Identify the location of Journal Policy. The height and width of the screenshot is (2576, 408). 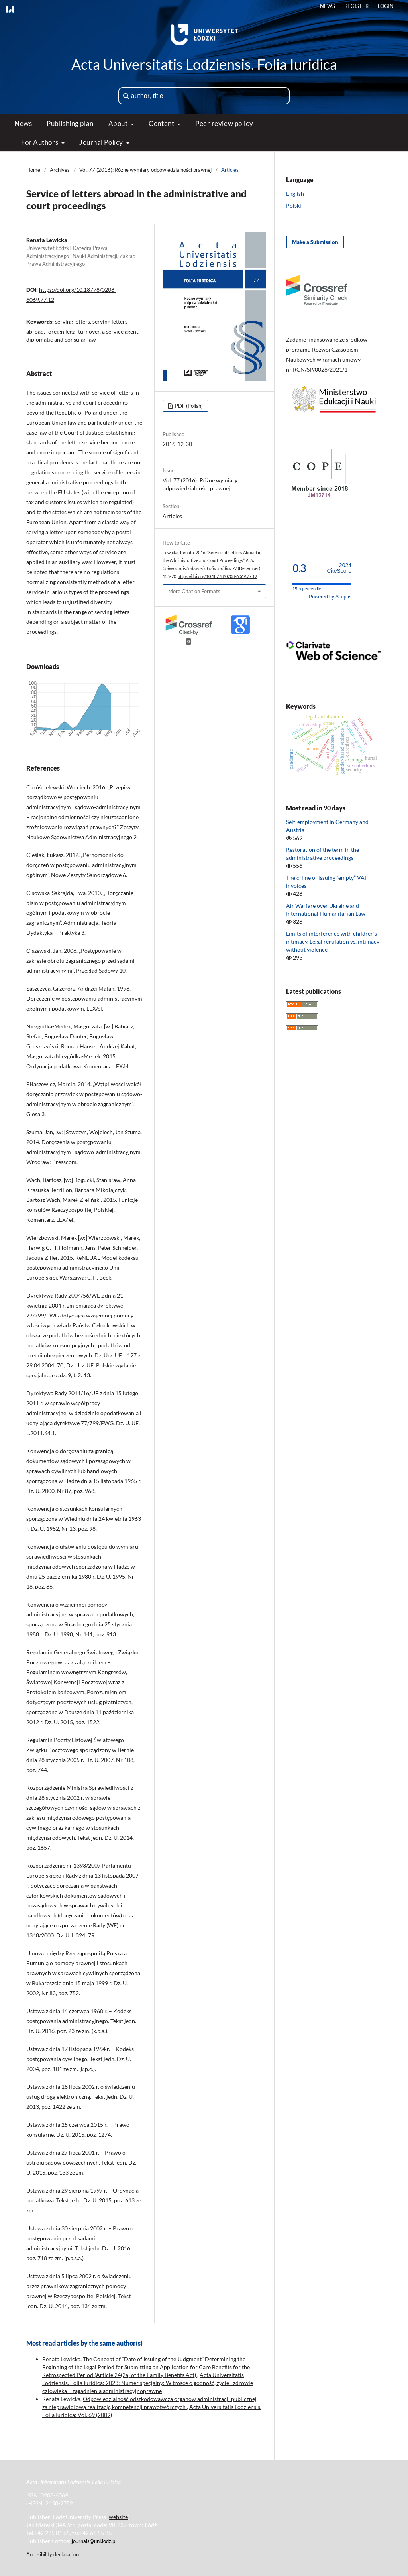
(101, 142).